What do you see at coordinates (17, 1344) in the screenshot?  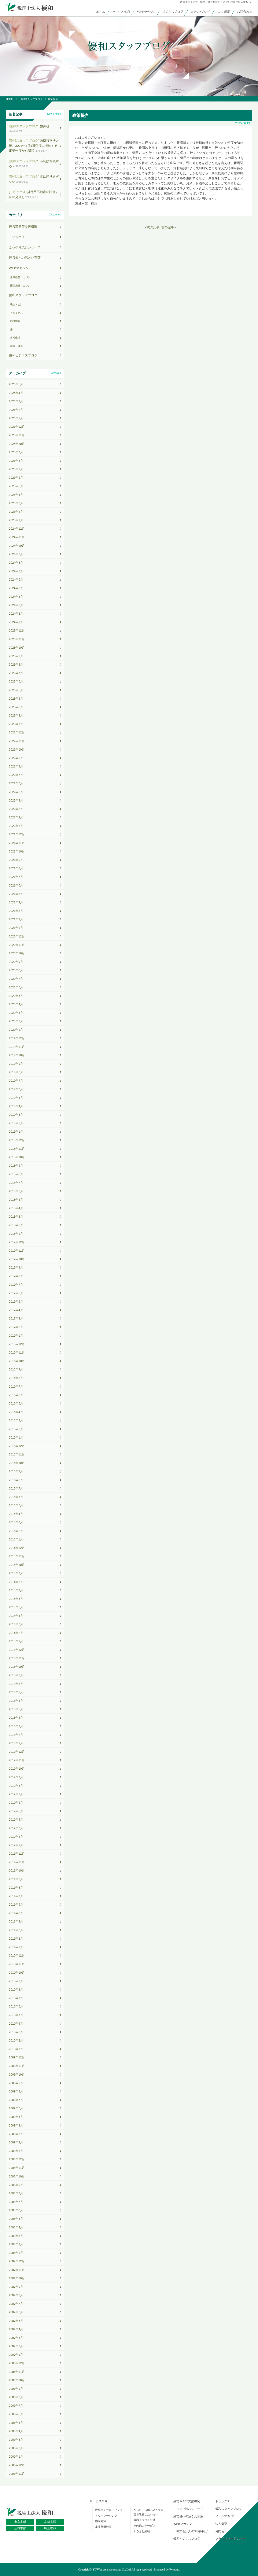 I see `2016年12月` at bounding box center [17, 1344].